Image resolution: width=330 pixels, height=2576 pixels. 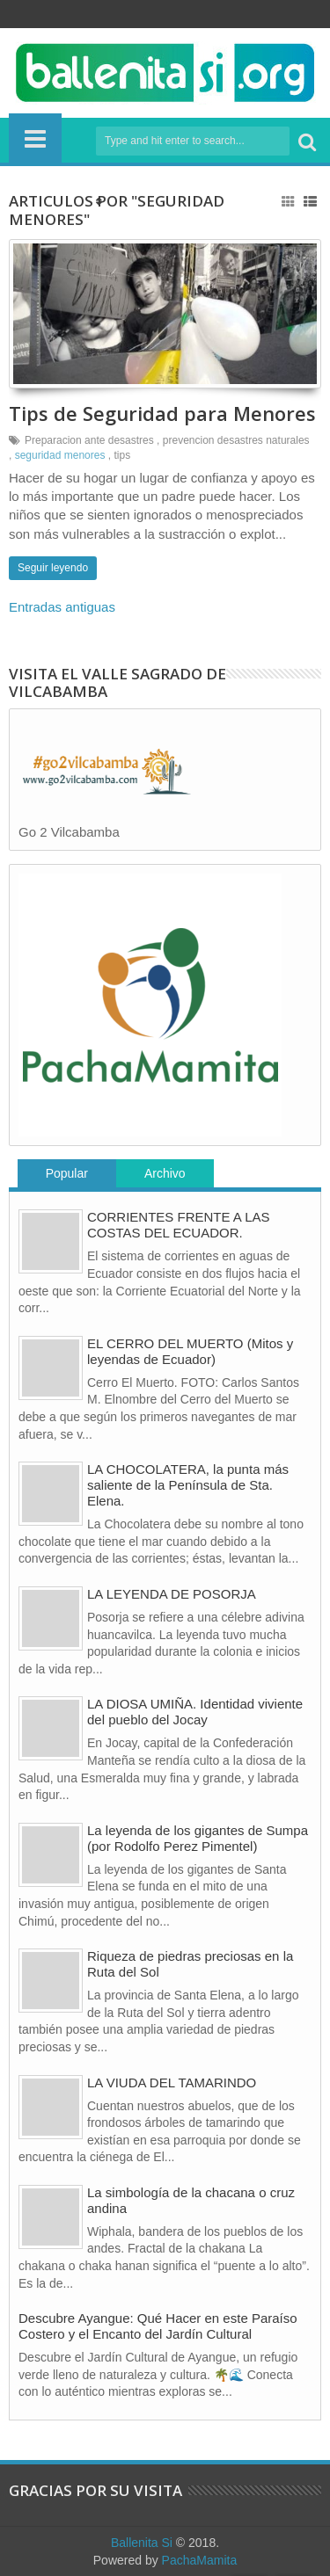 What do you see at coordinates (157, 2326) in the screenshot?
I see `Descubre Ayangue: Qué Hacer en este Paraíso Costero y el Encanto del Jardín Cultural` at bounding box center [157, 2326].